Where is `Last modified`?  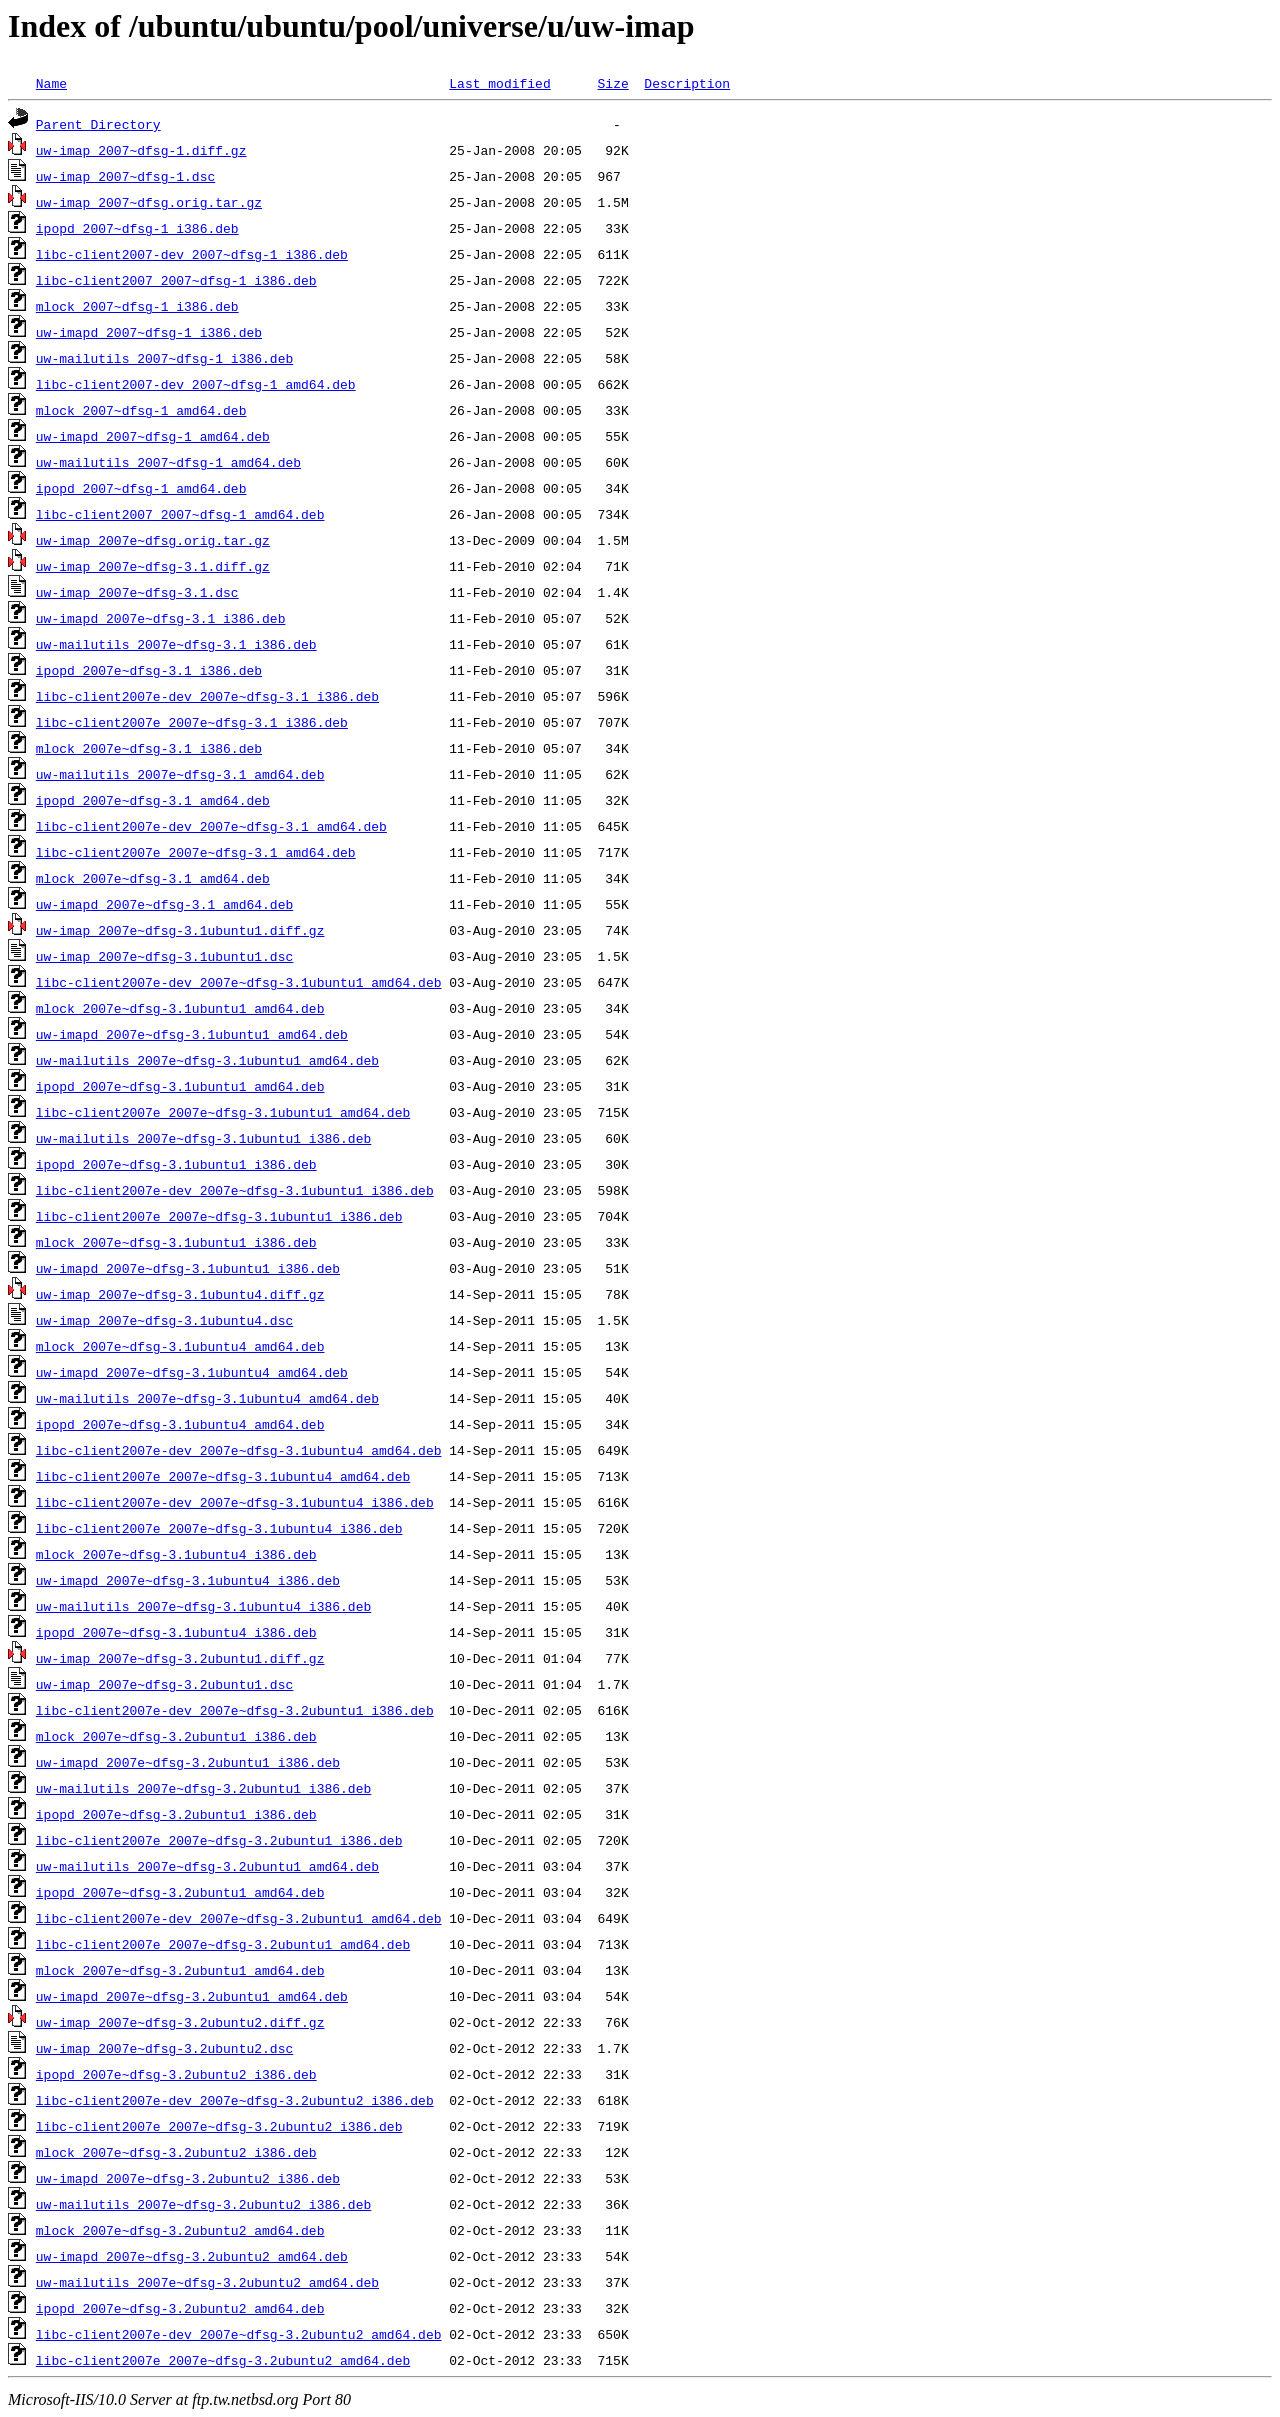 Last modified is located at coordinates (499, 83).